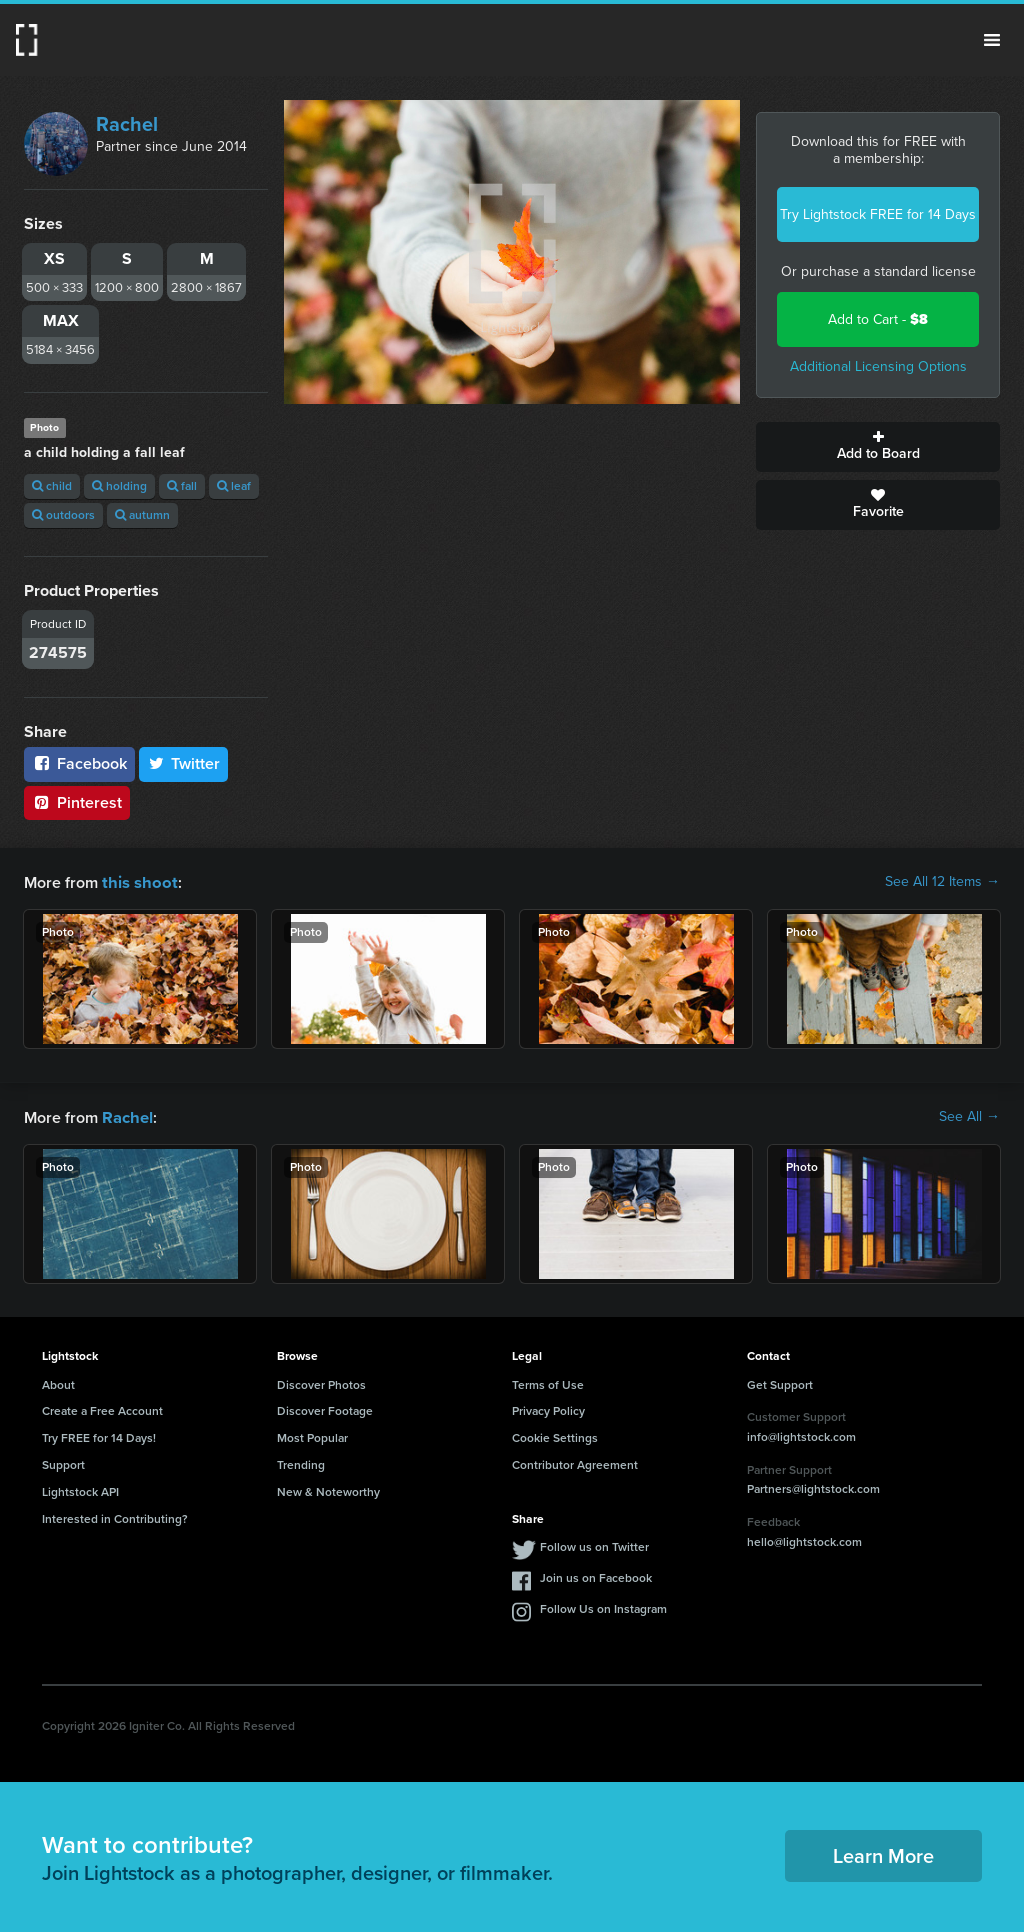 The height and width of the screenshot is (1932, 1024). I want to click on Learn More, so click(883, 1854).